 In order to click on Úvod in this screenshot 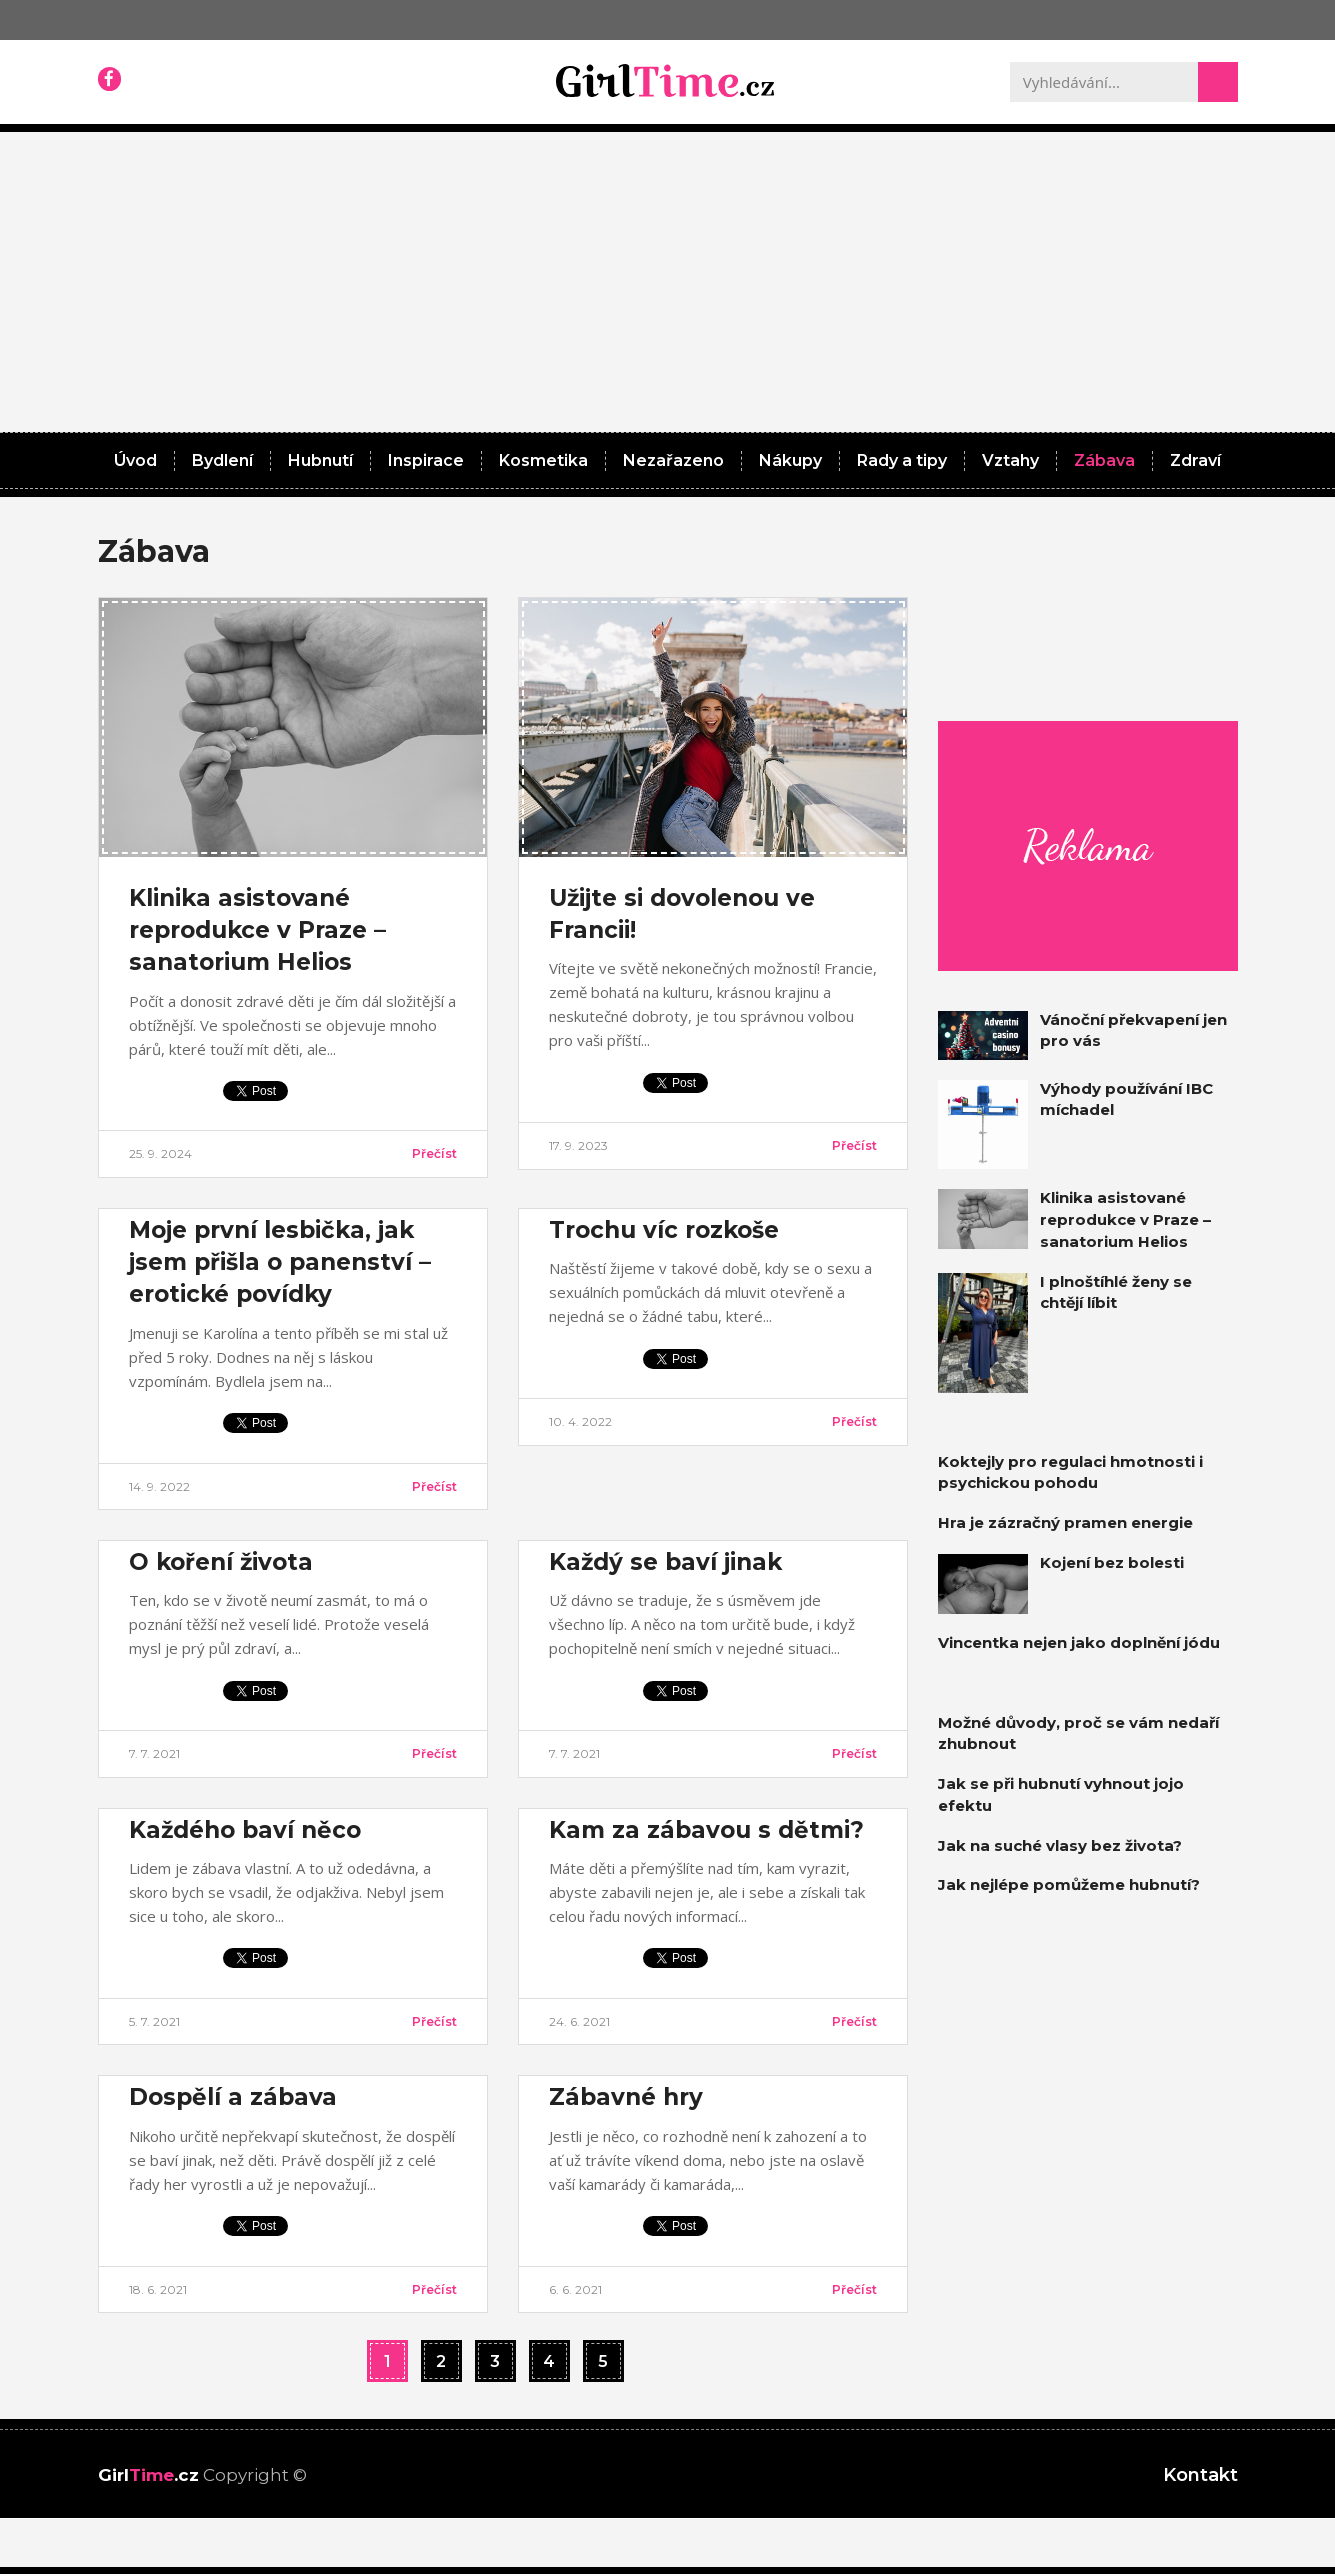, I will do `click(135, 460)`.